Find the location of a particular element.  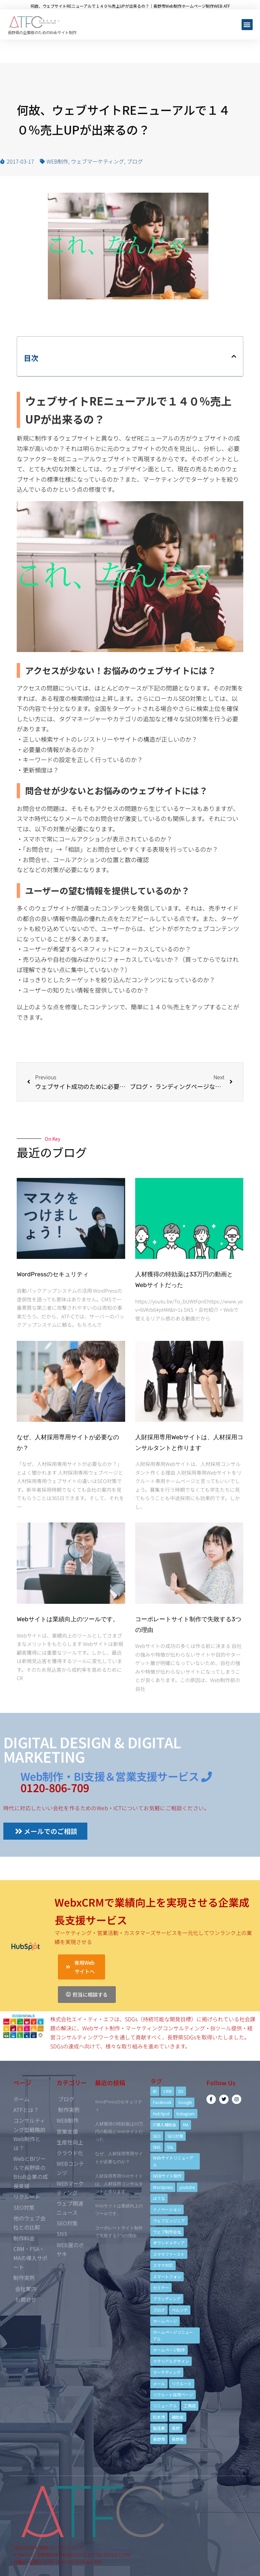

松本市 [松本市 (15個の項目)] is located at coordinates (159, 2417).